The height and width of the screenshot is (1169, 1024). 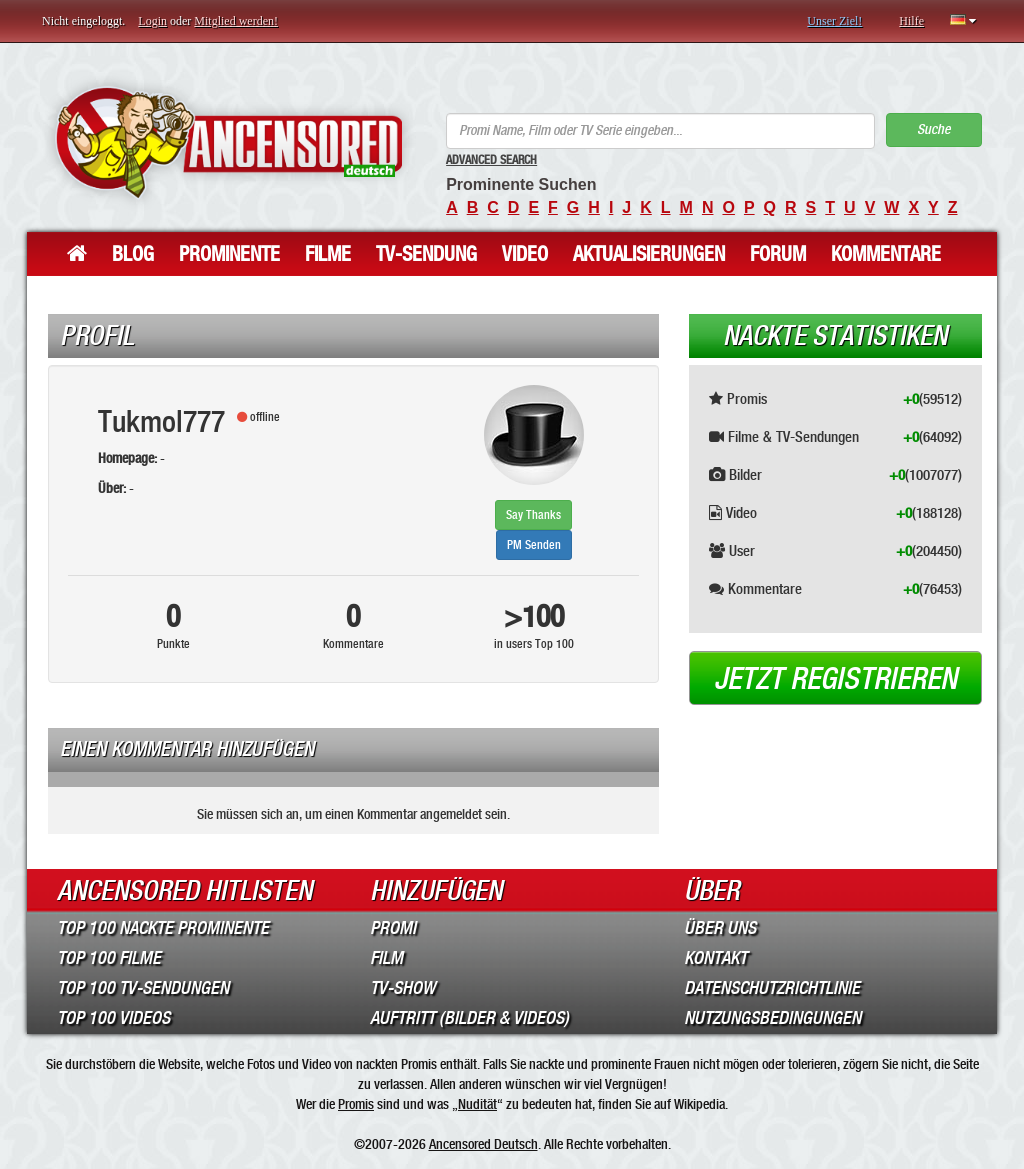 I want to click on Kommentare, so click(x=886, y=254).